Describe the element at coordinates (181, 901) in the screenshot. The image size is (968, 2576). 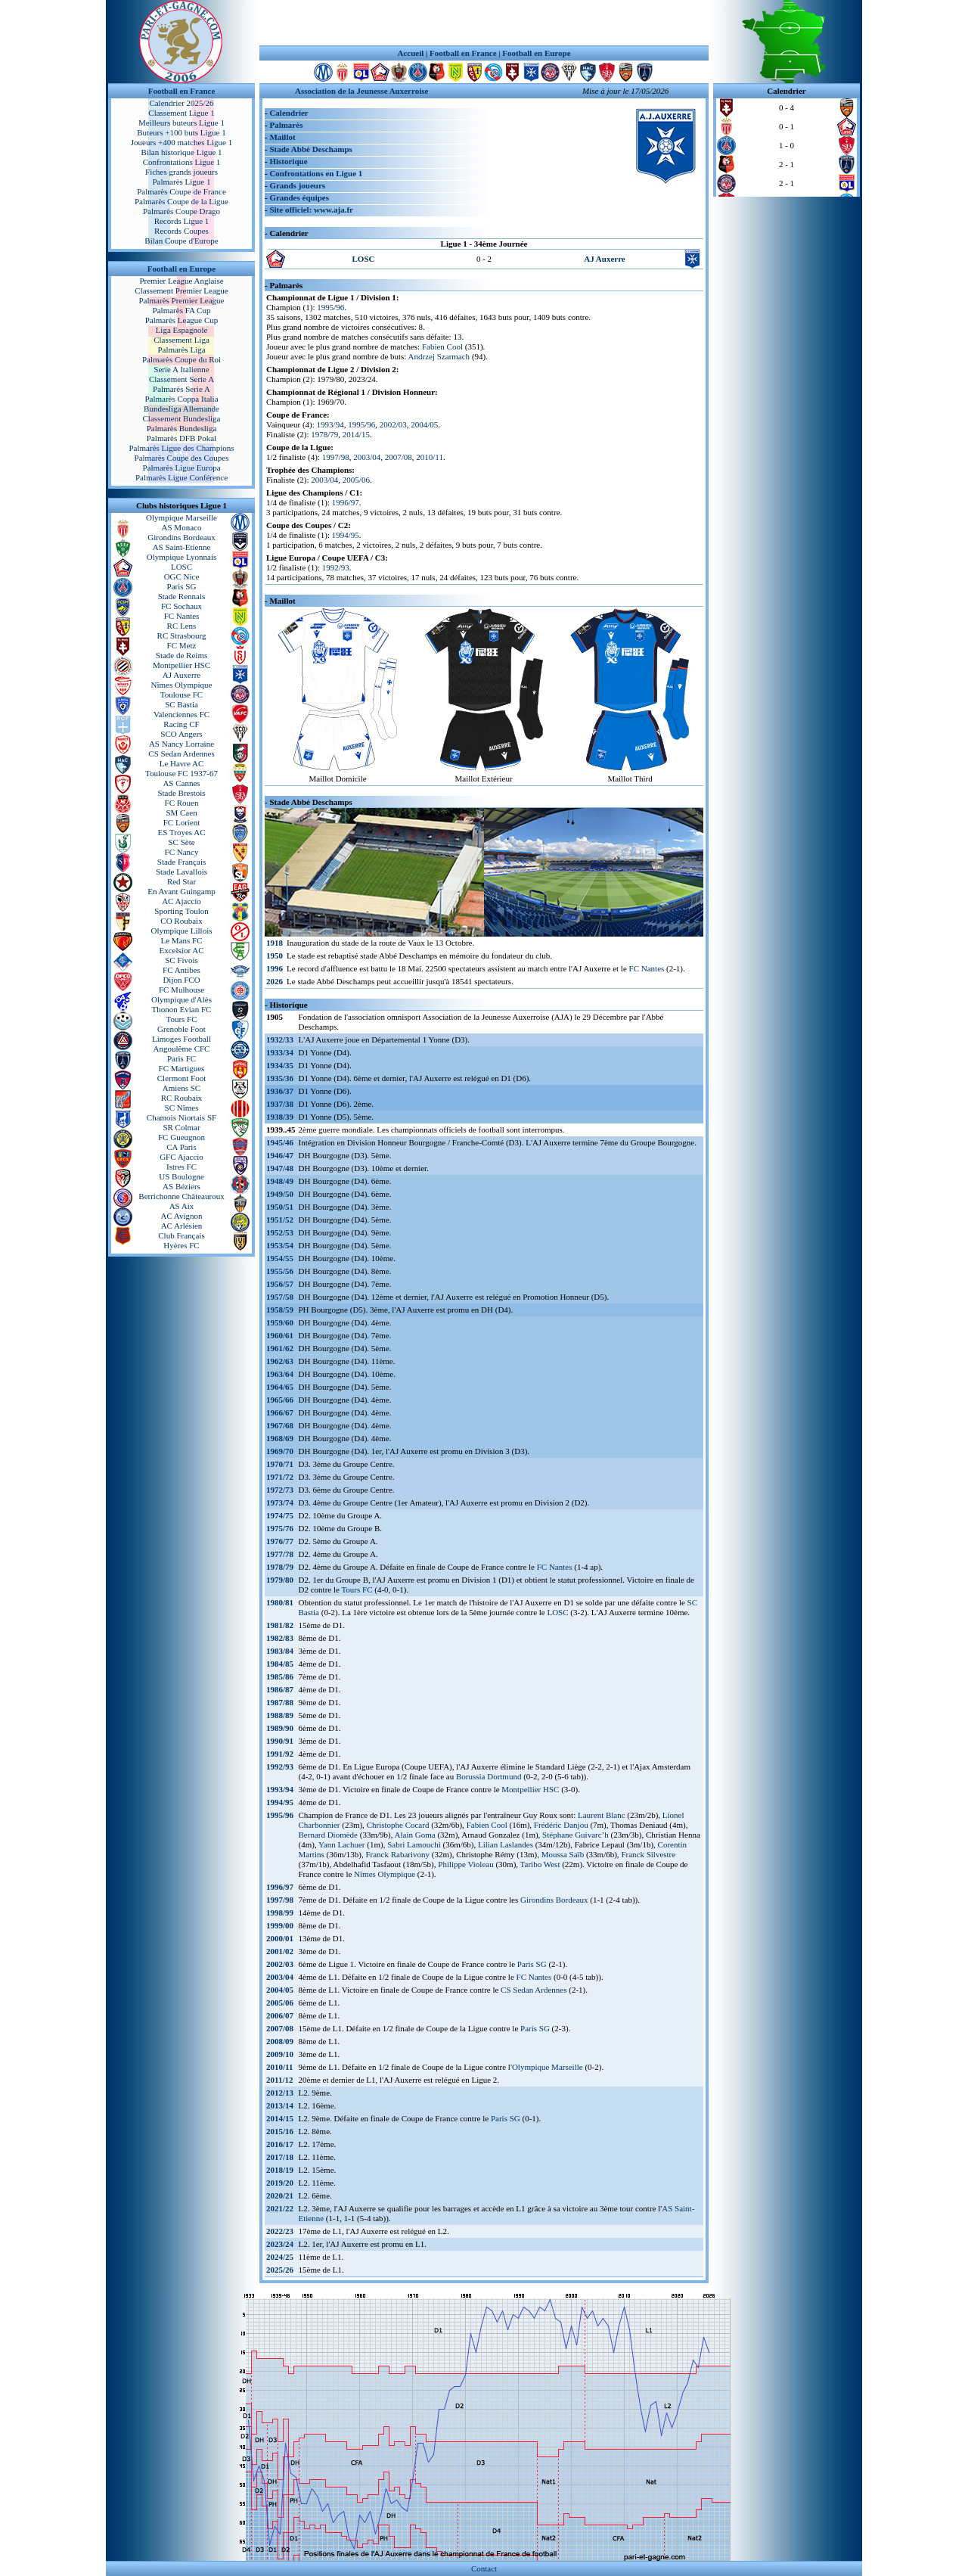
I see `AC Ajaccio` at that location.